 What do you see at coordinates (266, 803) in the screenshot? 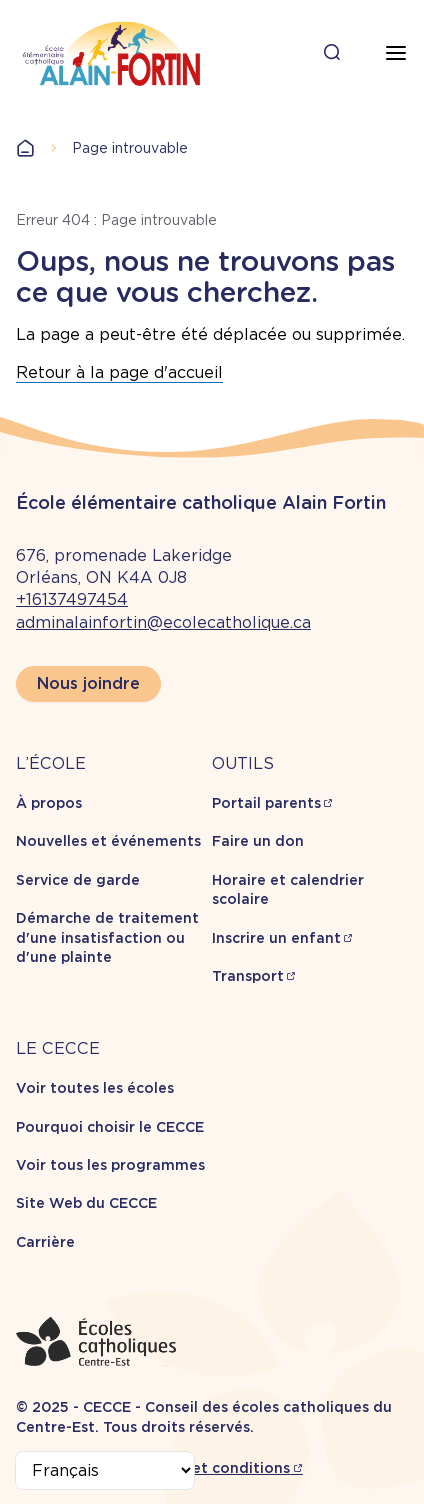
I see `Portail parents` at bounding box center [266, 803].